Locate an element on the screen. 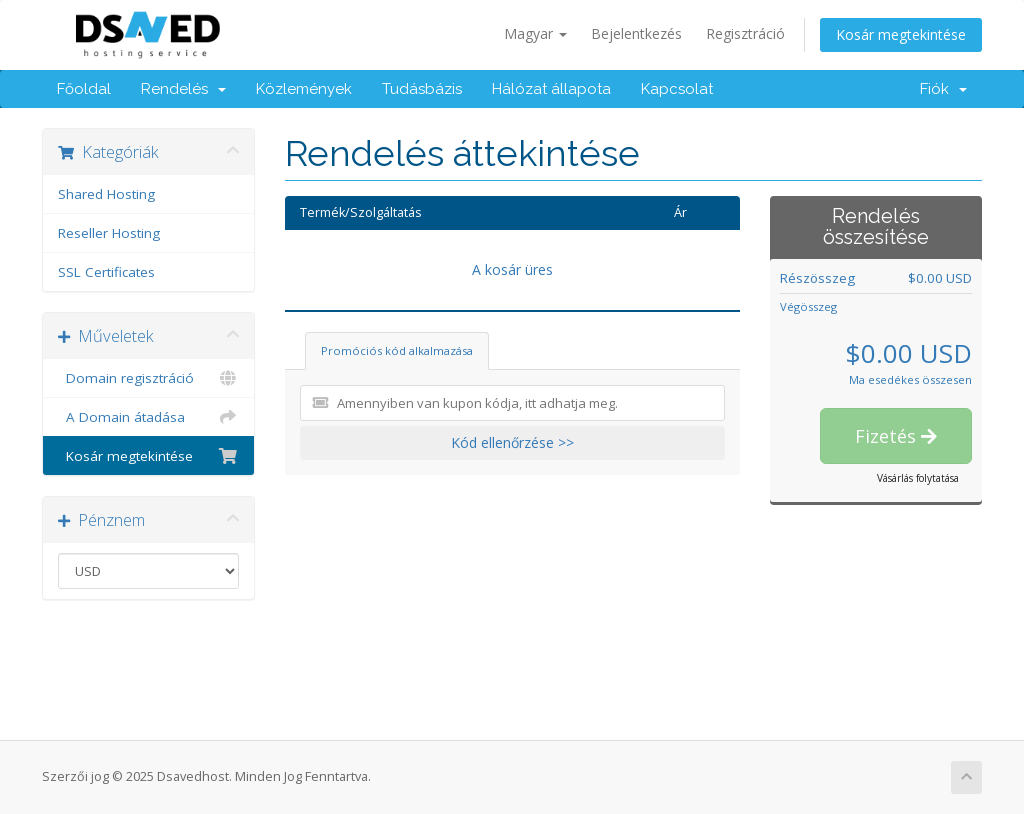  Kosár megtekintése is located at coordinates (901, 34).